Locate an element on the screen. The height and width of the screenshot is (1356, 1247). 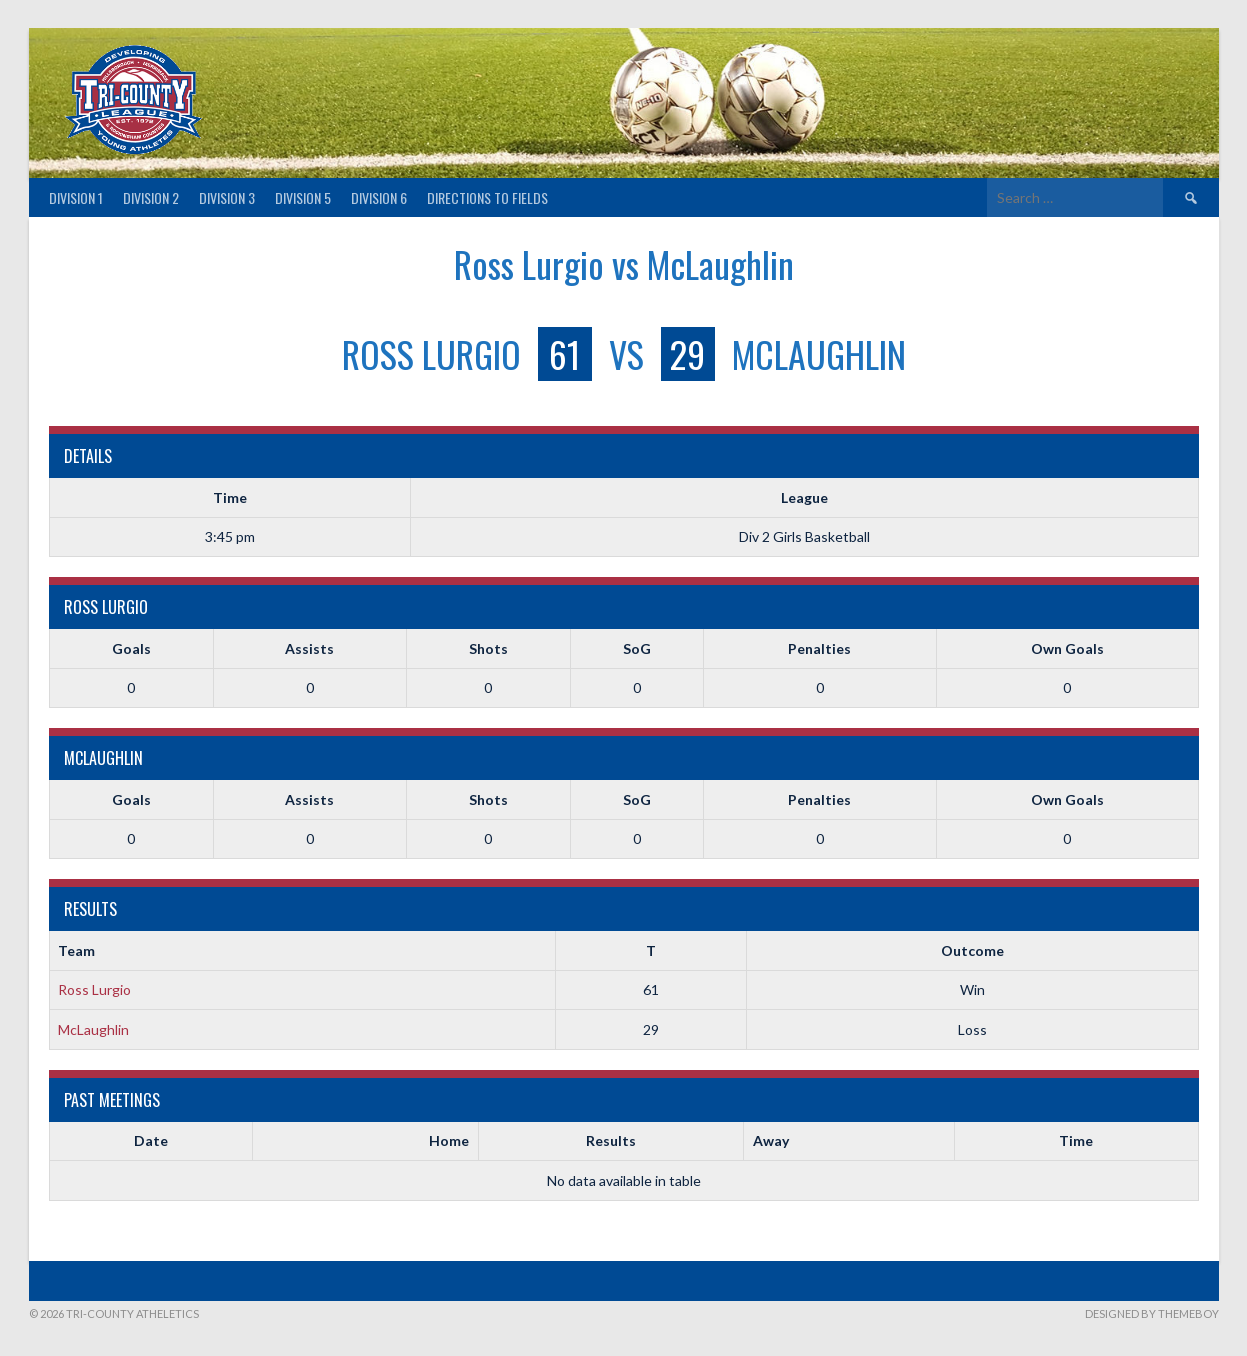
Division 5 is located at coordinates (303, 197).